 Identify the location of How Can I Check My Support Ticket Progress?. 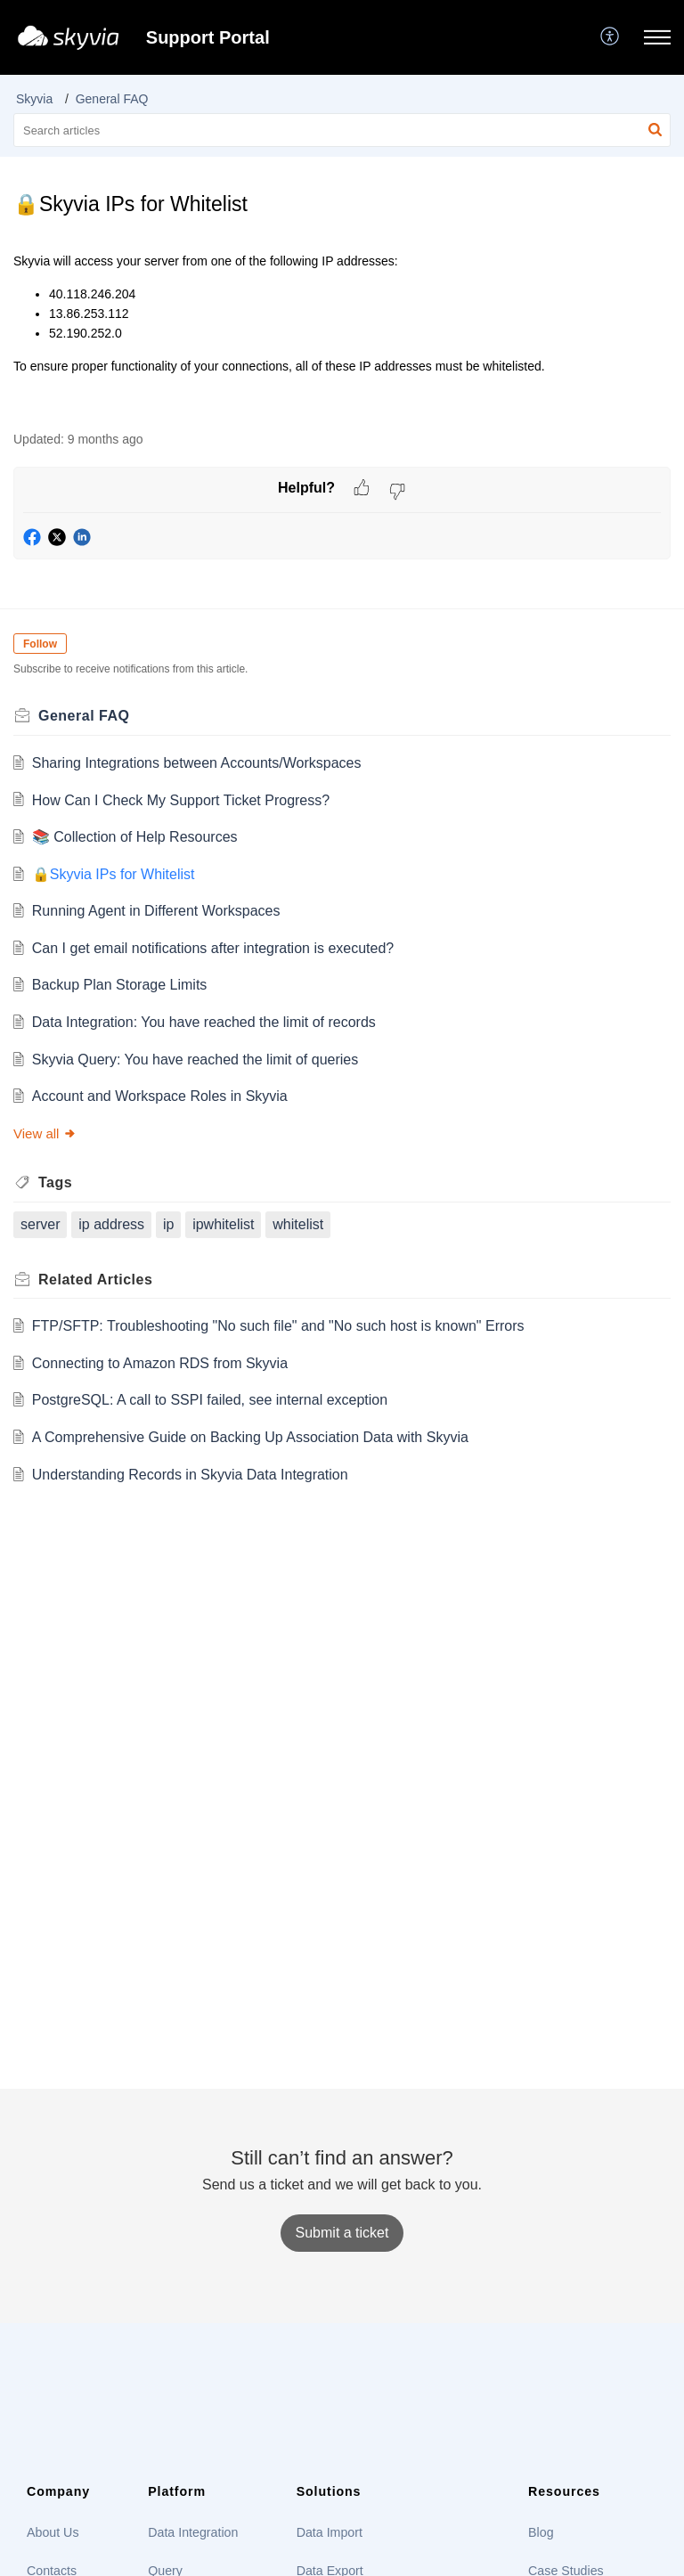
(181, 800).